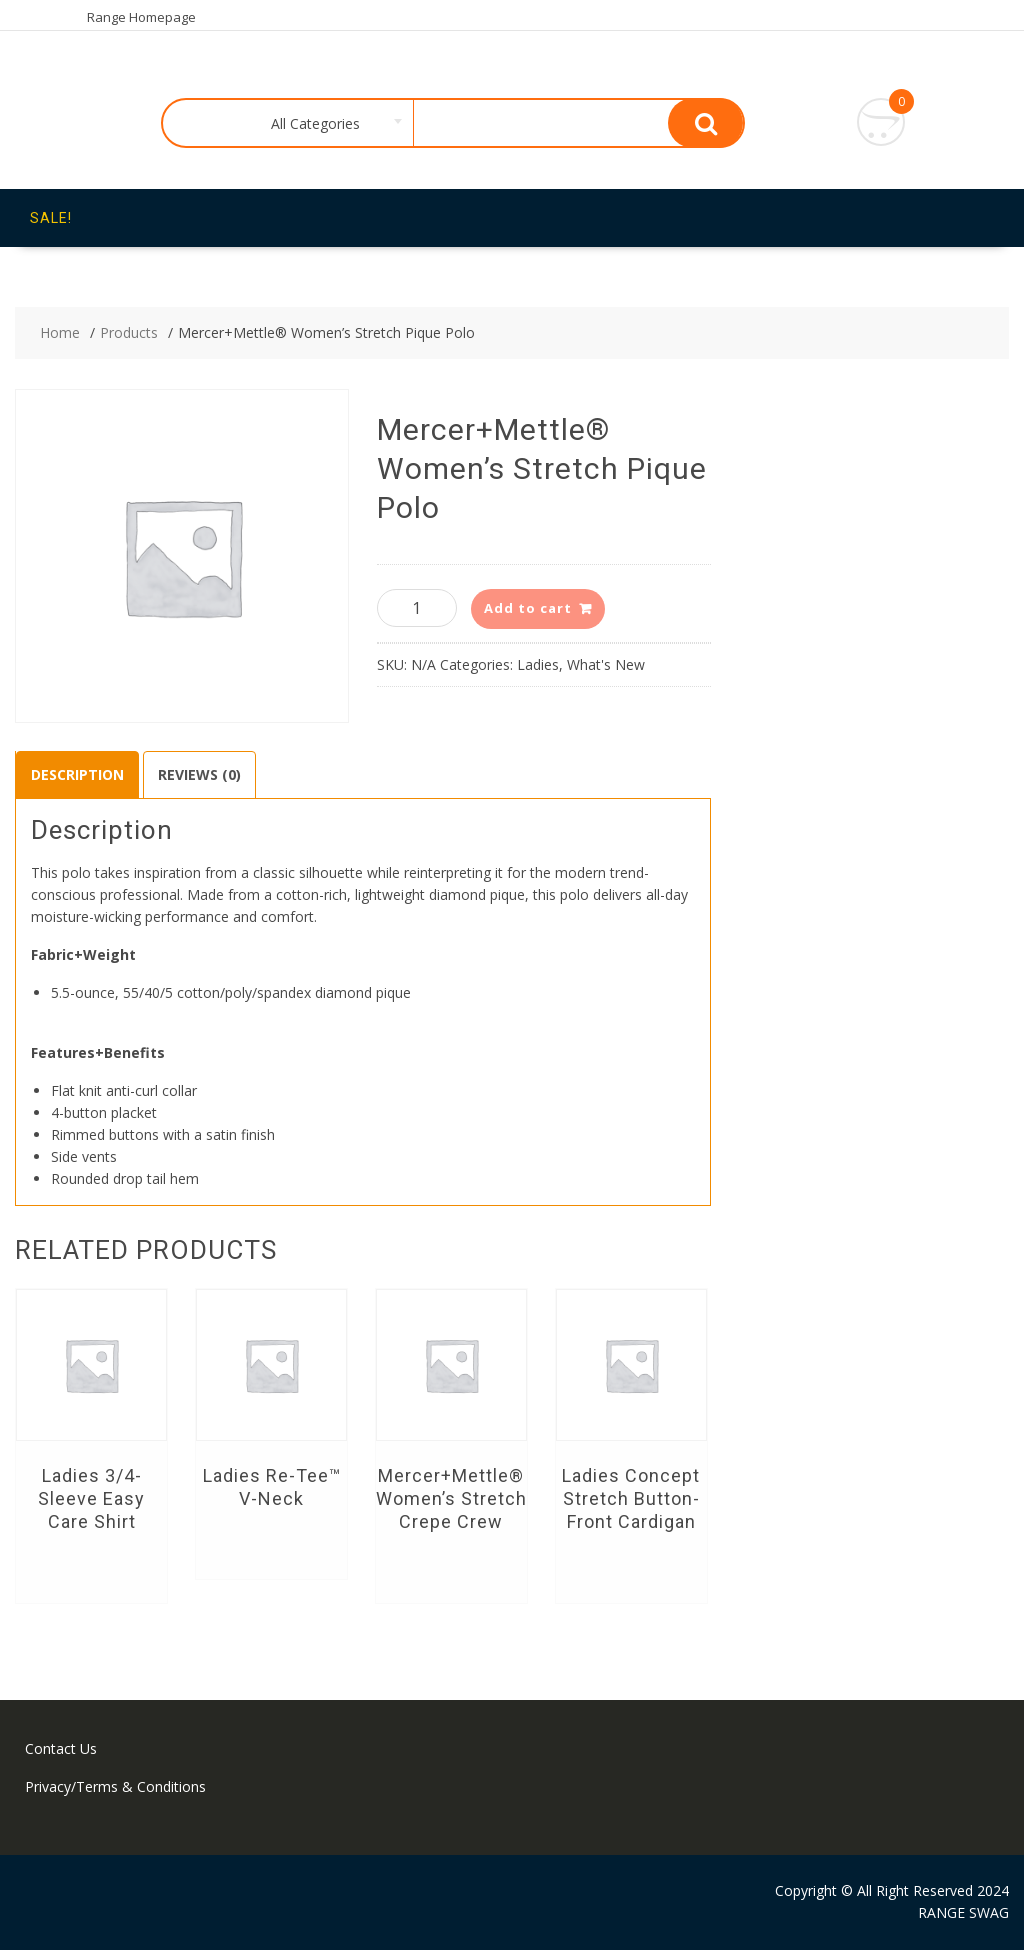  What do you see at coordinates (417, 608) in the screenshot?
I see `[Product quantity]` at bounding box center [417, 608].